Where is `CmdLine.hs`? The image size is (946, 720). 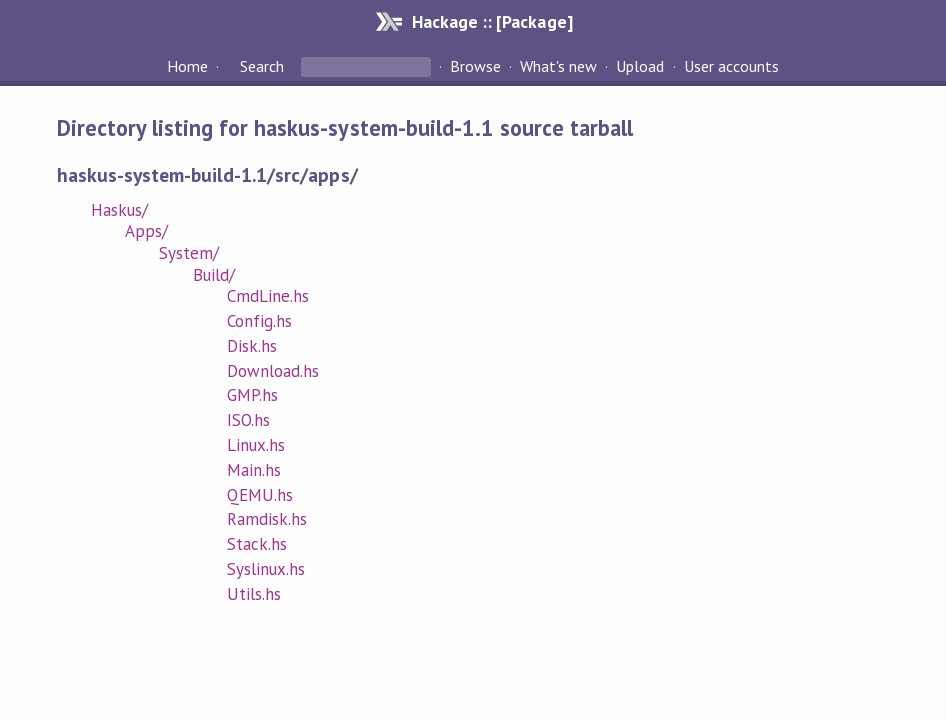
CmdLine.hs is located at coordinates (268, 296).